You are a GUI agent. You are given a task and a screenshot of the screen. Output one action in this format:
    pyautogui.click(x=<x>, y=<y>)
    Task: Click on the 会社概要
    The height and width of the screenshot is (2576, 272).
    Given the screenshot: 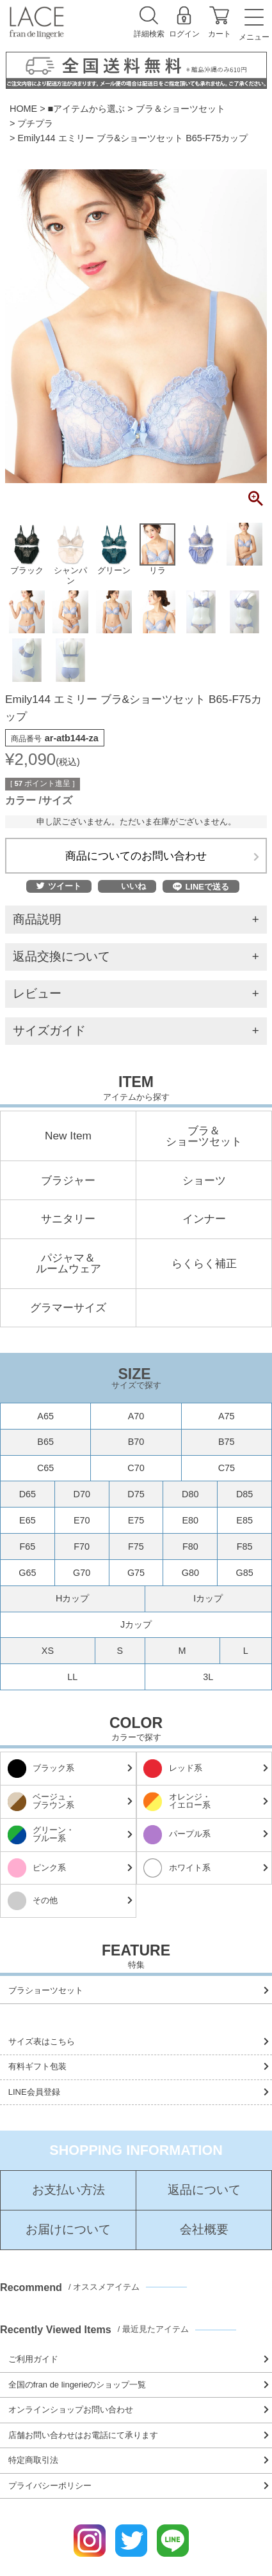 What is the action you would take?
    pyautogui.click(x=204, y=2230)
    